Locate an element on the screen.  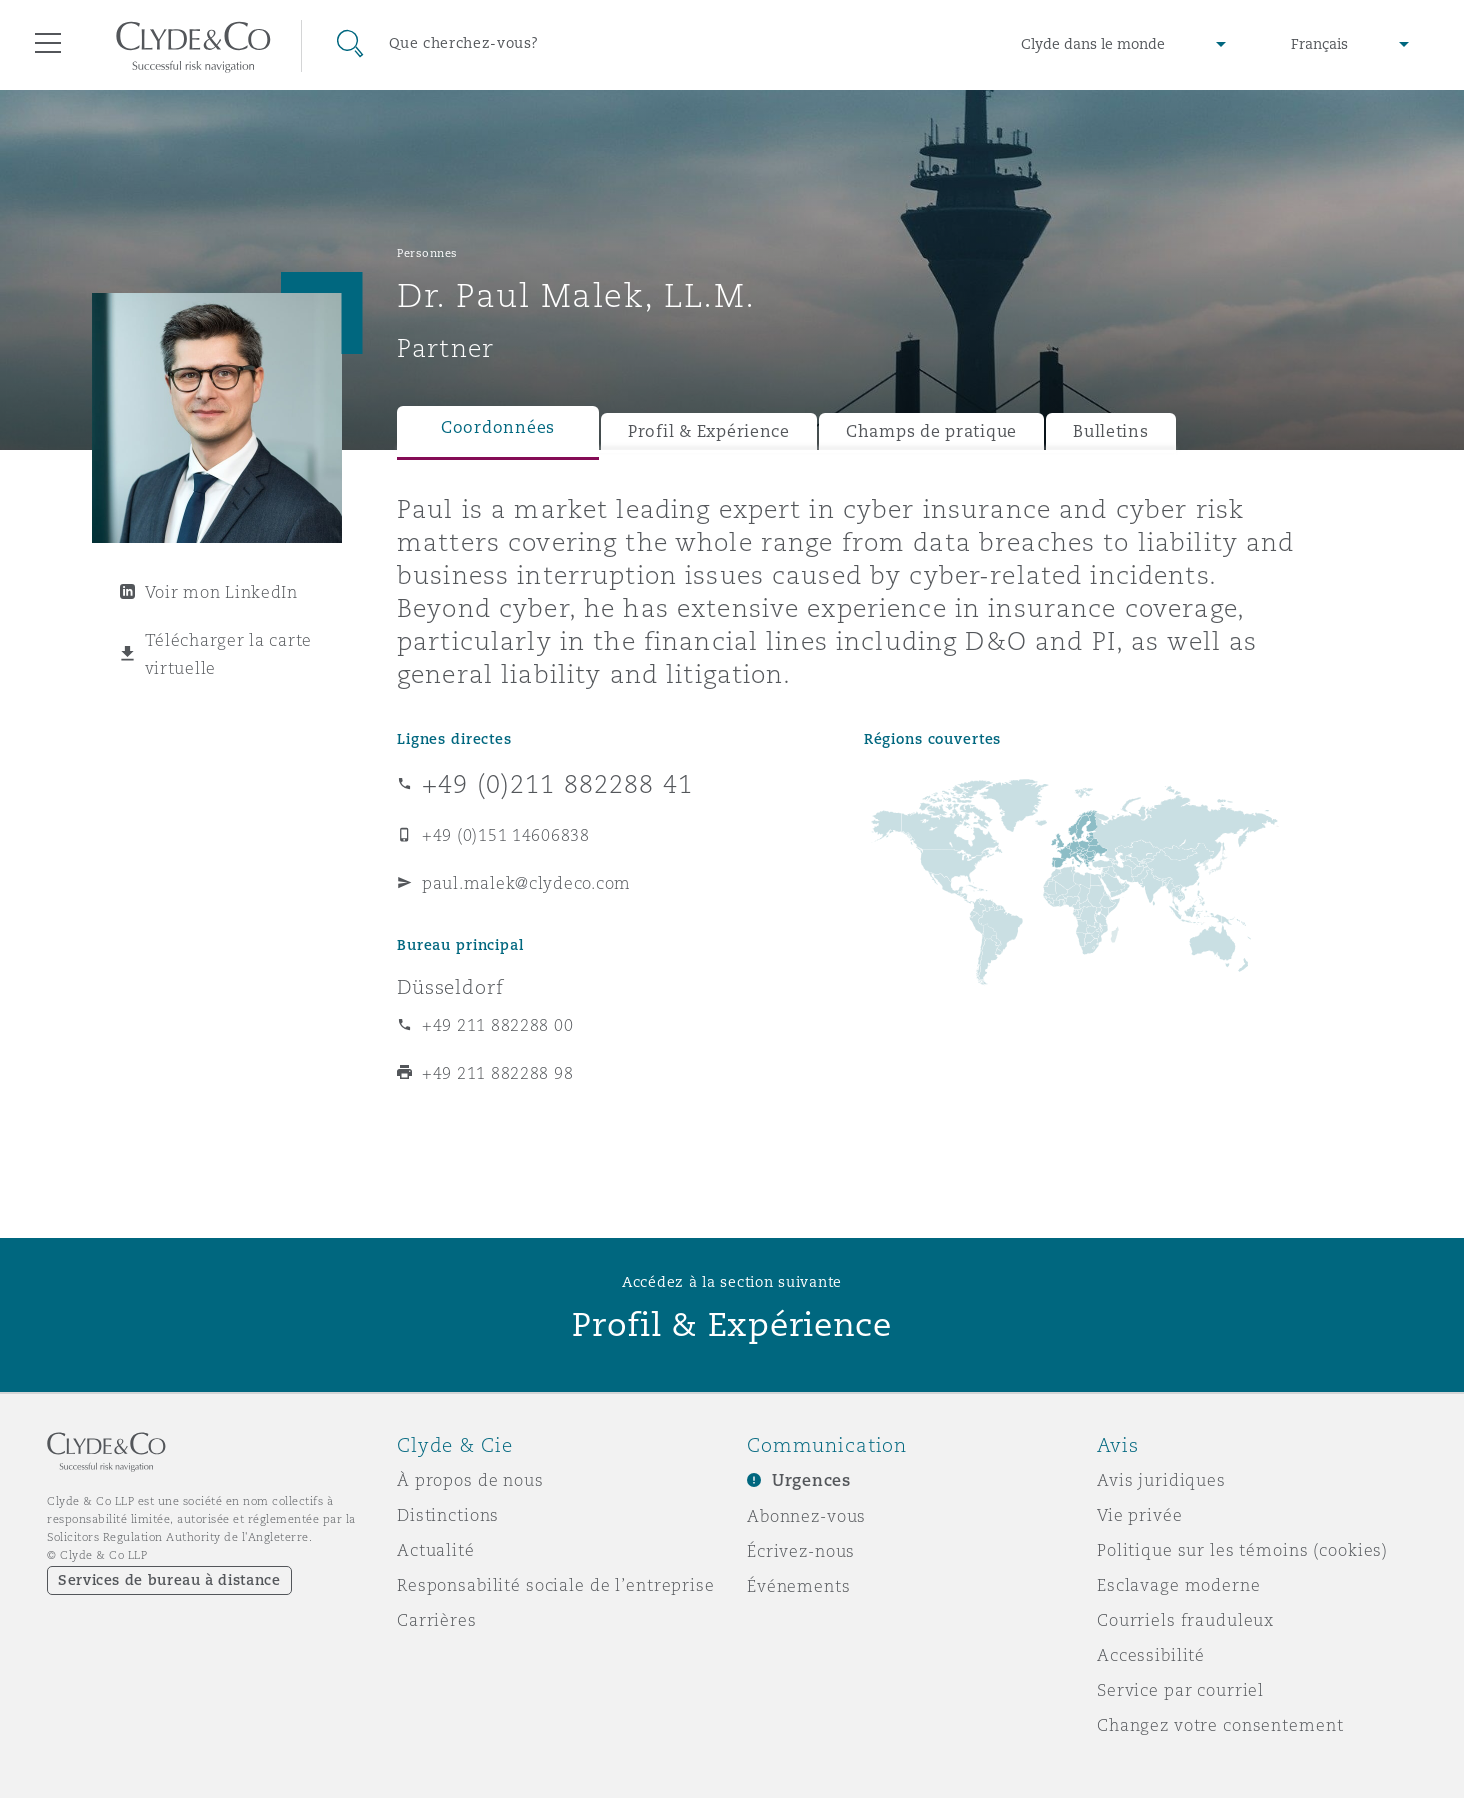
Düsseldorf is located at coordinates (450, 987).